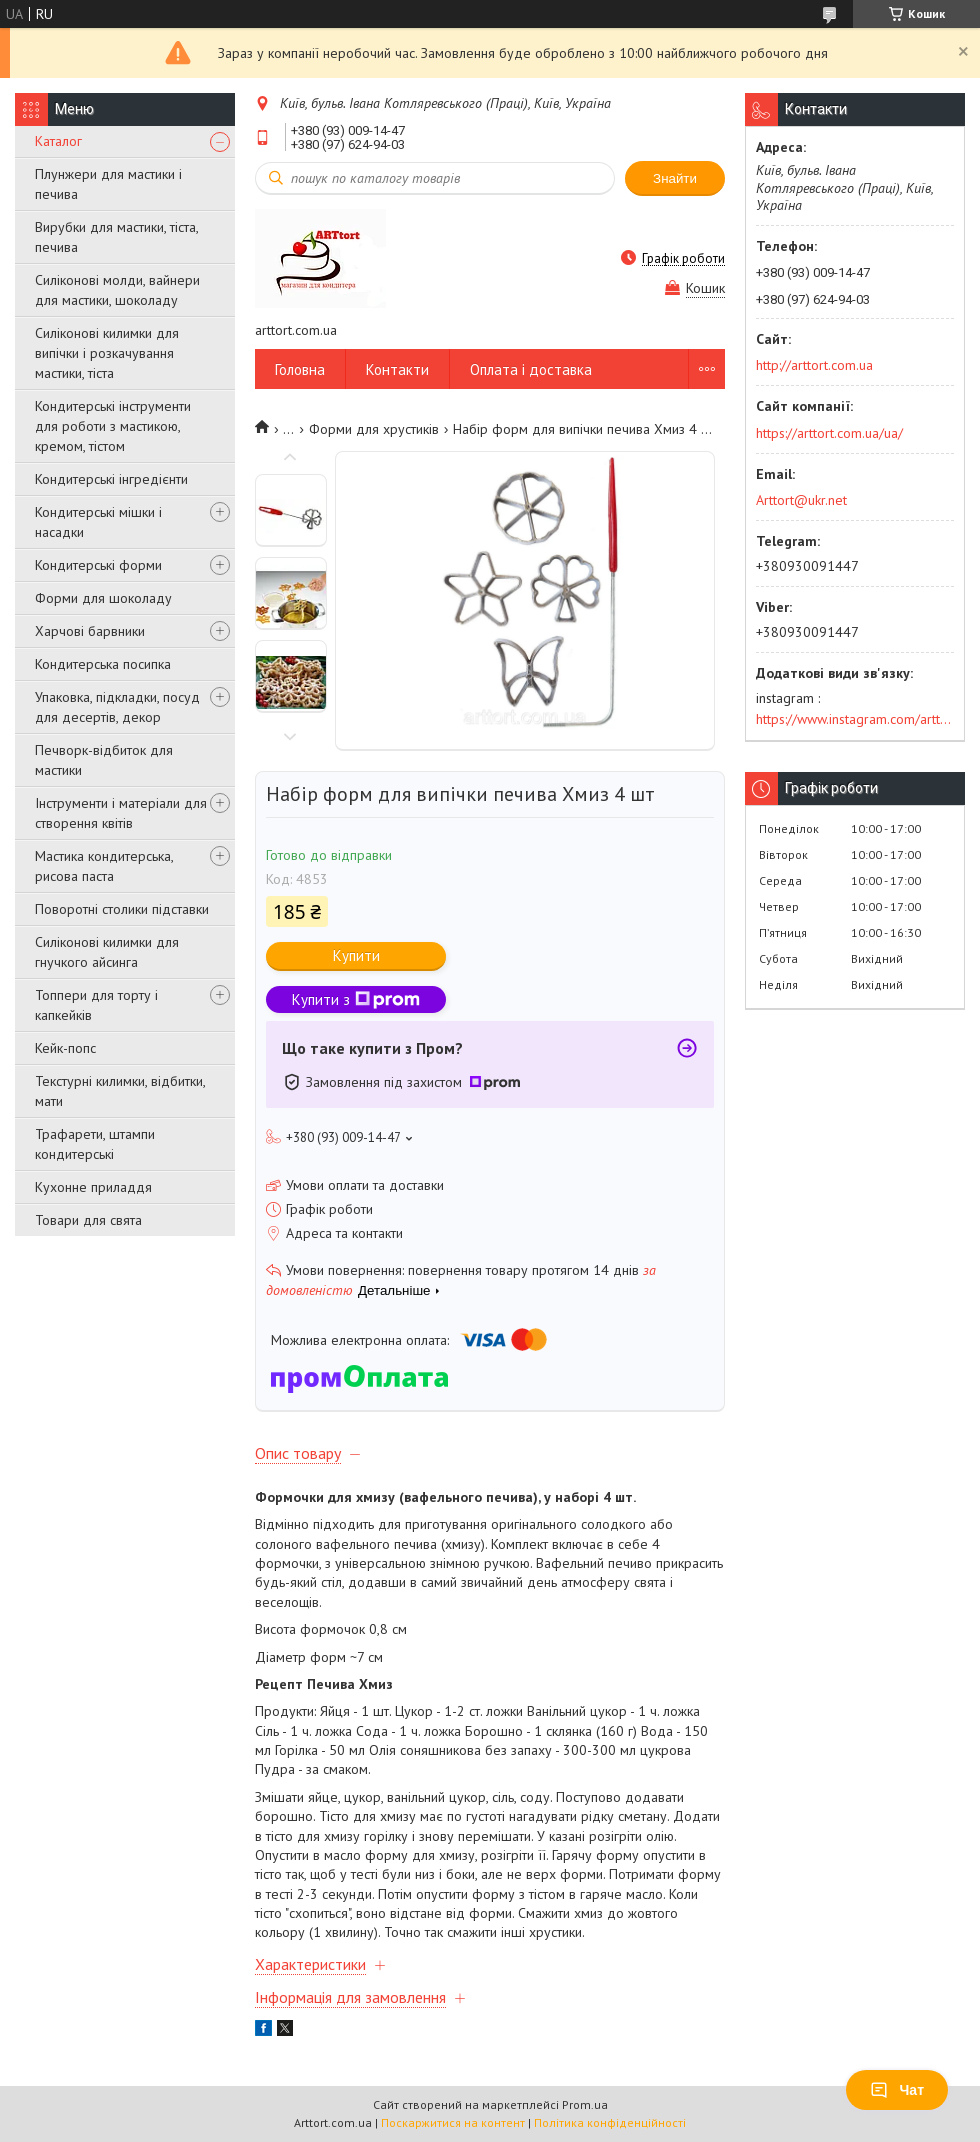 This screenshot has width=980, height=2142. Describe the element at coordinates (675, 178) in the screenshot. I see `Знайти [Шукати]` at that location.